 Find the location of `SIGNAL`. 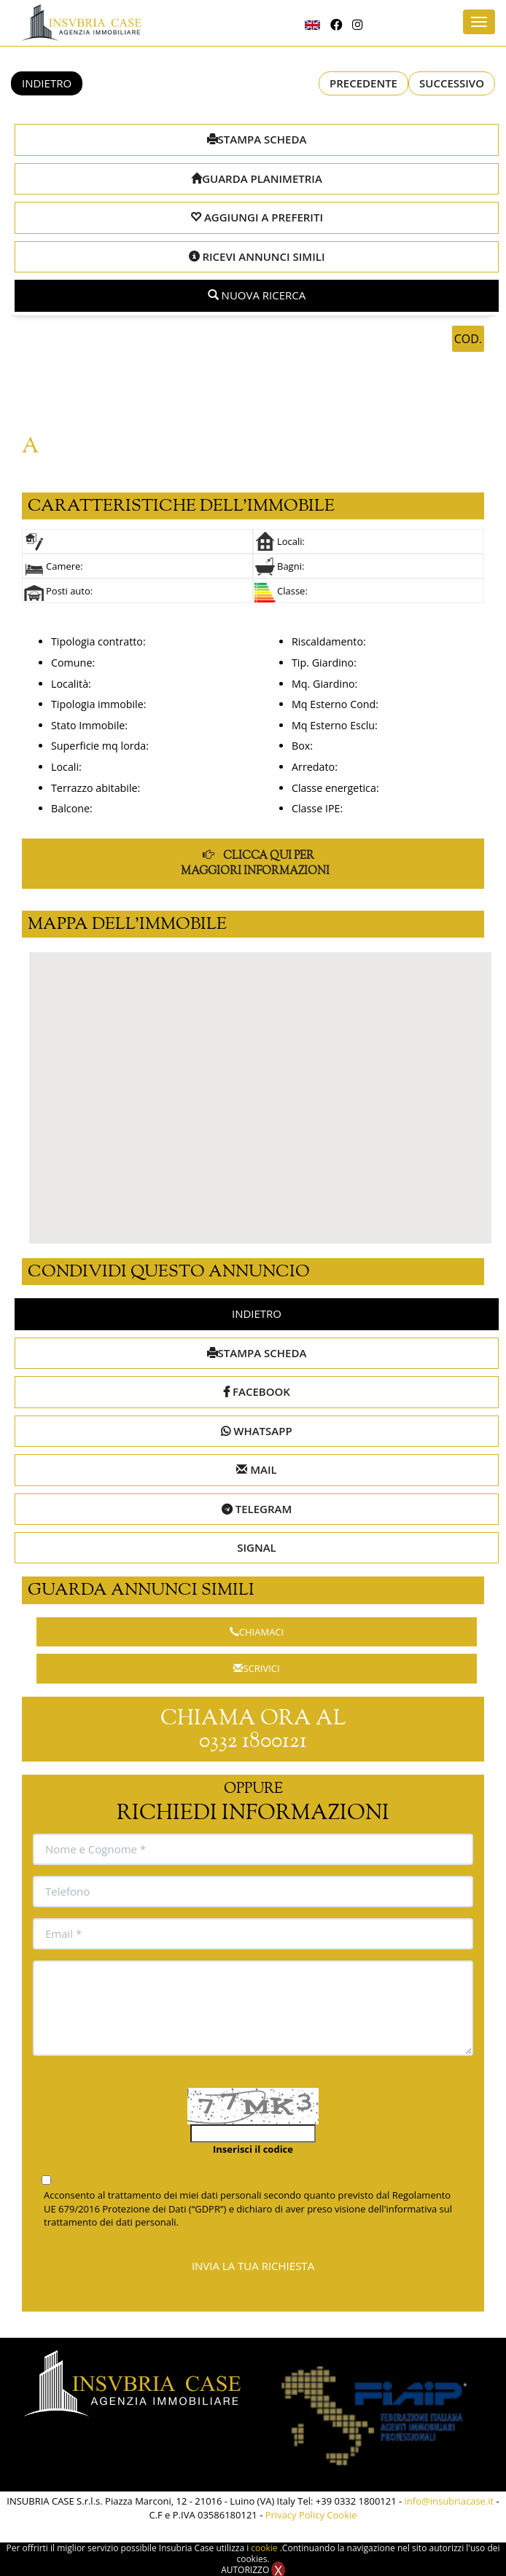

SIGNAL is located at coordinates (256, 1547).